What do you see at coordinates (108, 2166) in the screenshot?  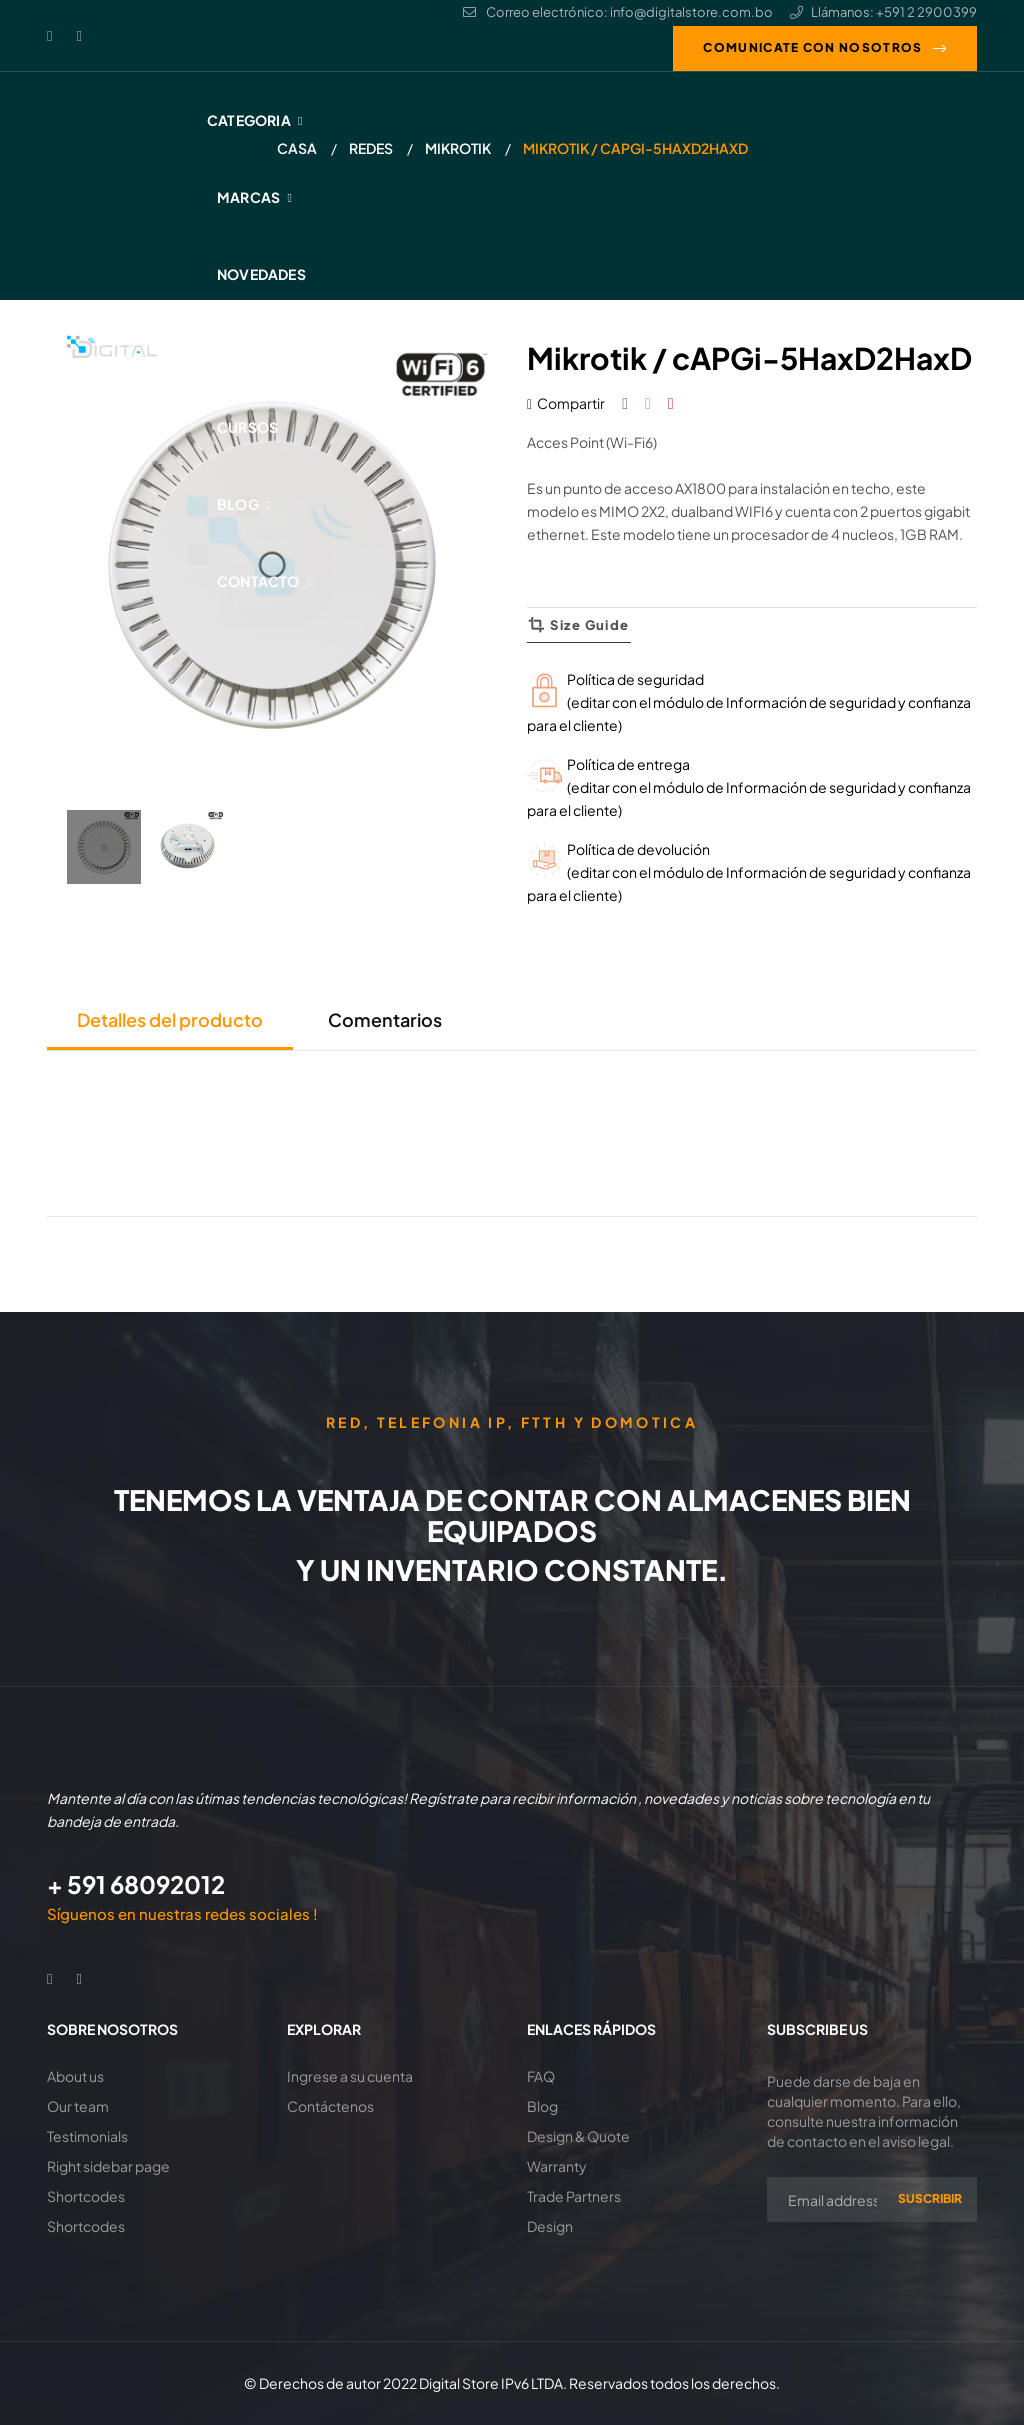 I see `Right sidebar page` at bounding box center [108, 2166].